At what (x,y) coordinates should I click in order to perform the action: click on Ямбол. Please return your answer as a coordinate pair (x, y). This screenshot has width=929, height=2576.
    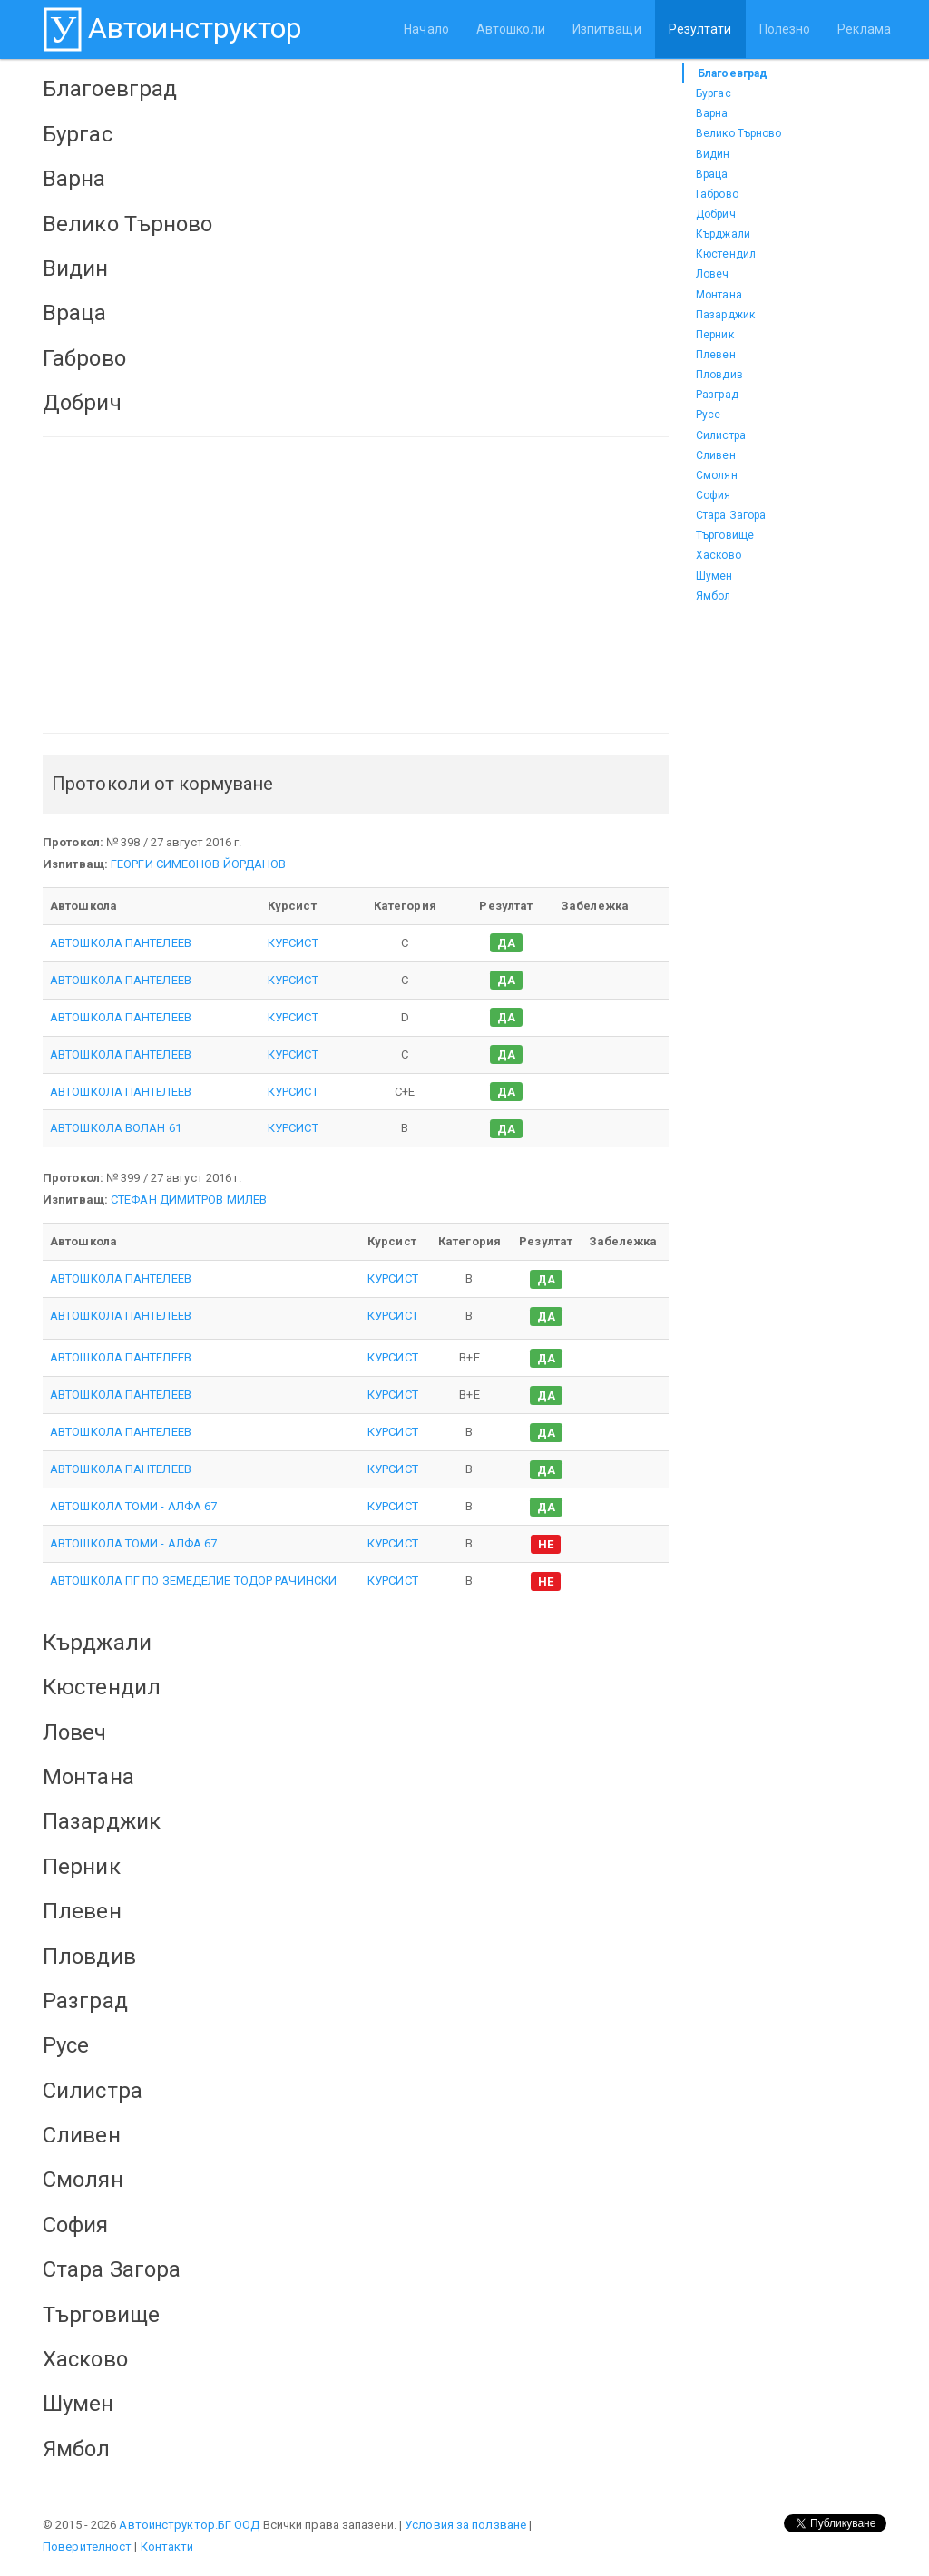
    Looking at the image, I should click on (713, 596).